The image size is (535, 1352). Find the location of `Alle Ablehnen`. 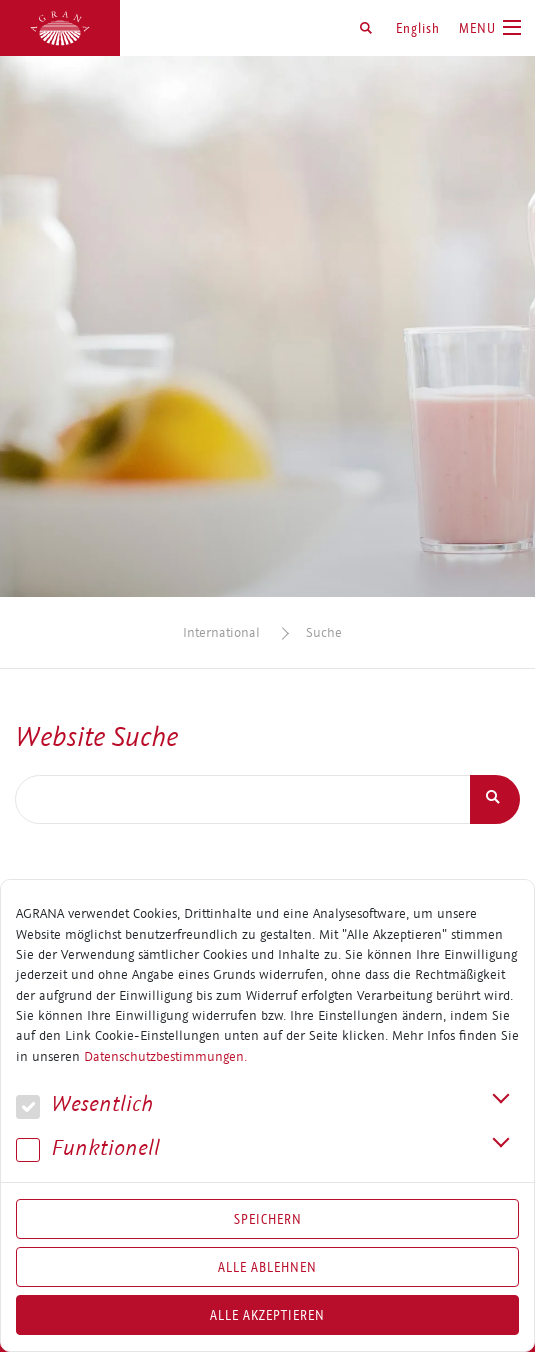

Alle Ablehnen is located at coordinates (267, 1267).